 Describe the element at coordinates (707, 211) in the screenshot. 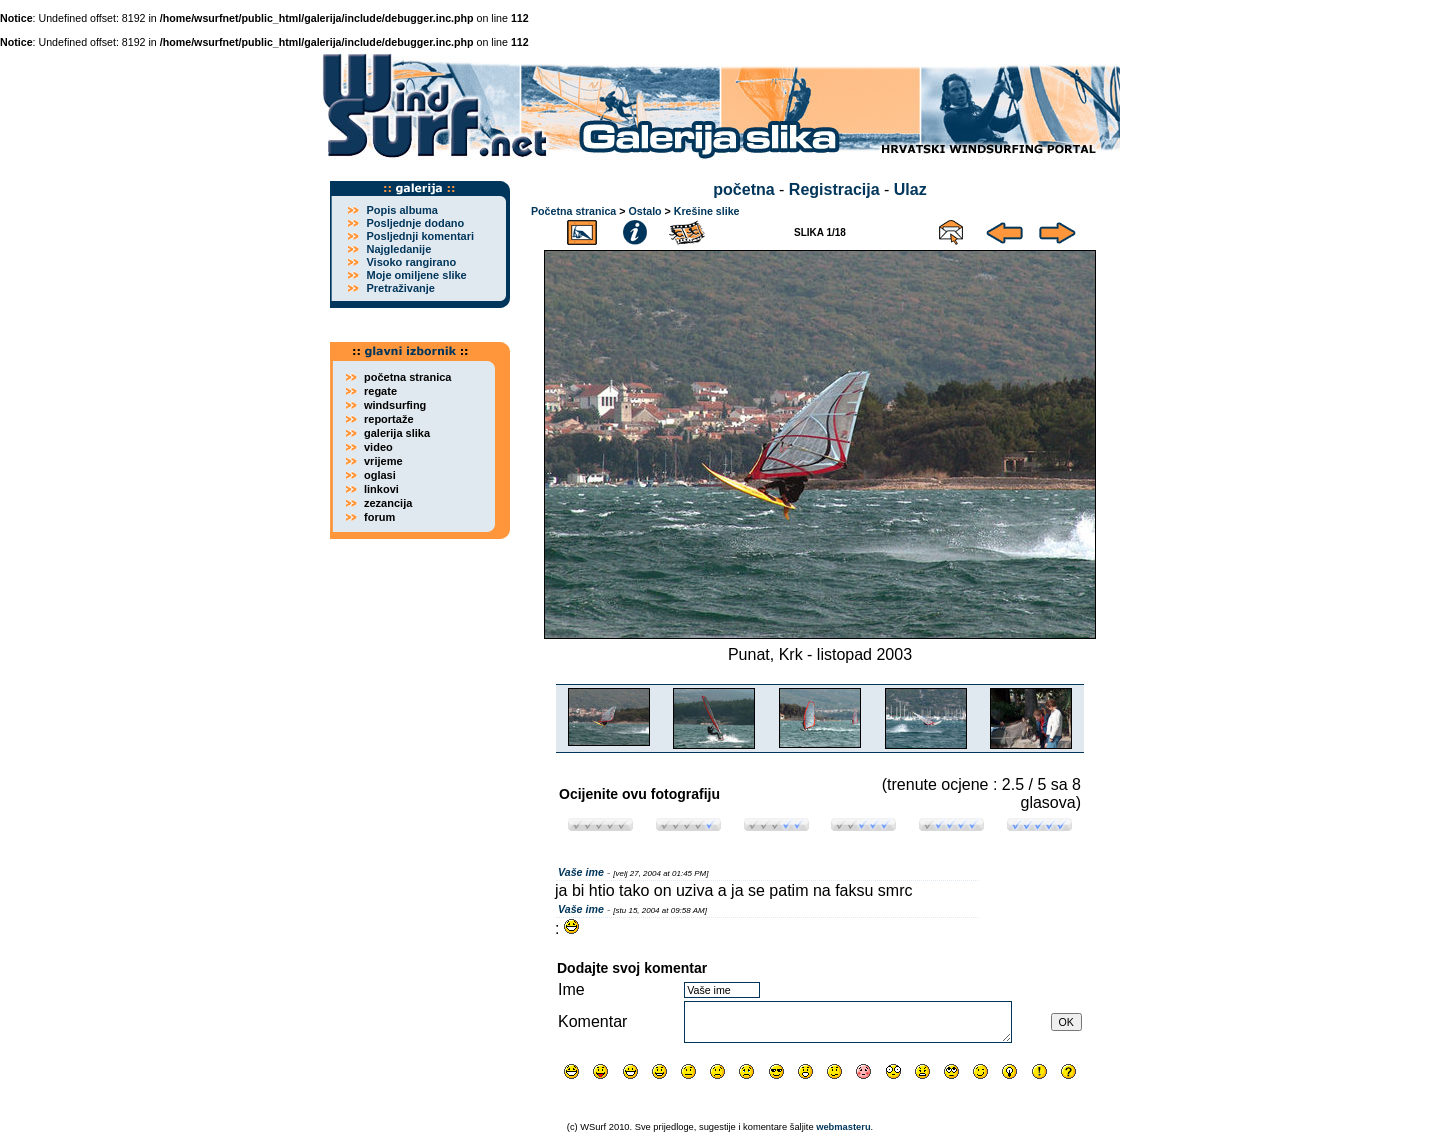

I see `Krešine slike` at that location.